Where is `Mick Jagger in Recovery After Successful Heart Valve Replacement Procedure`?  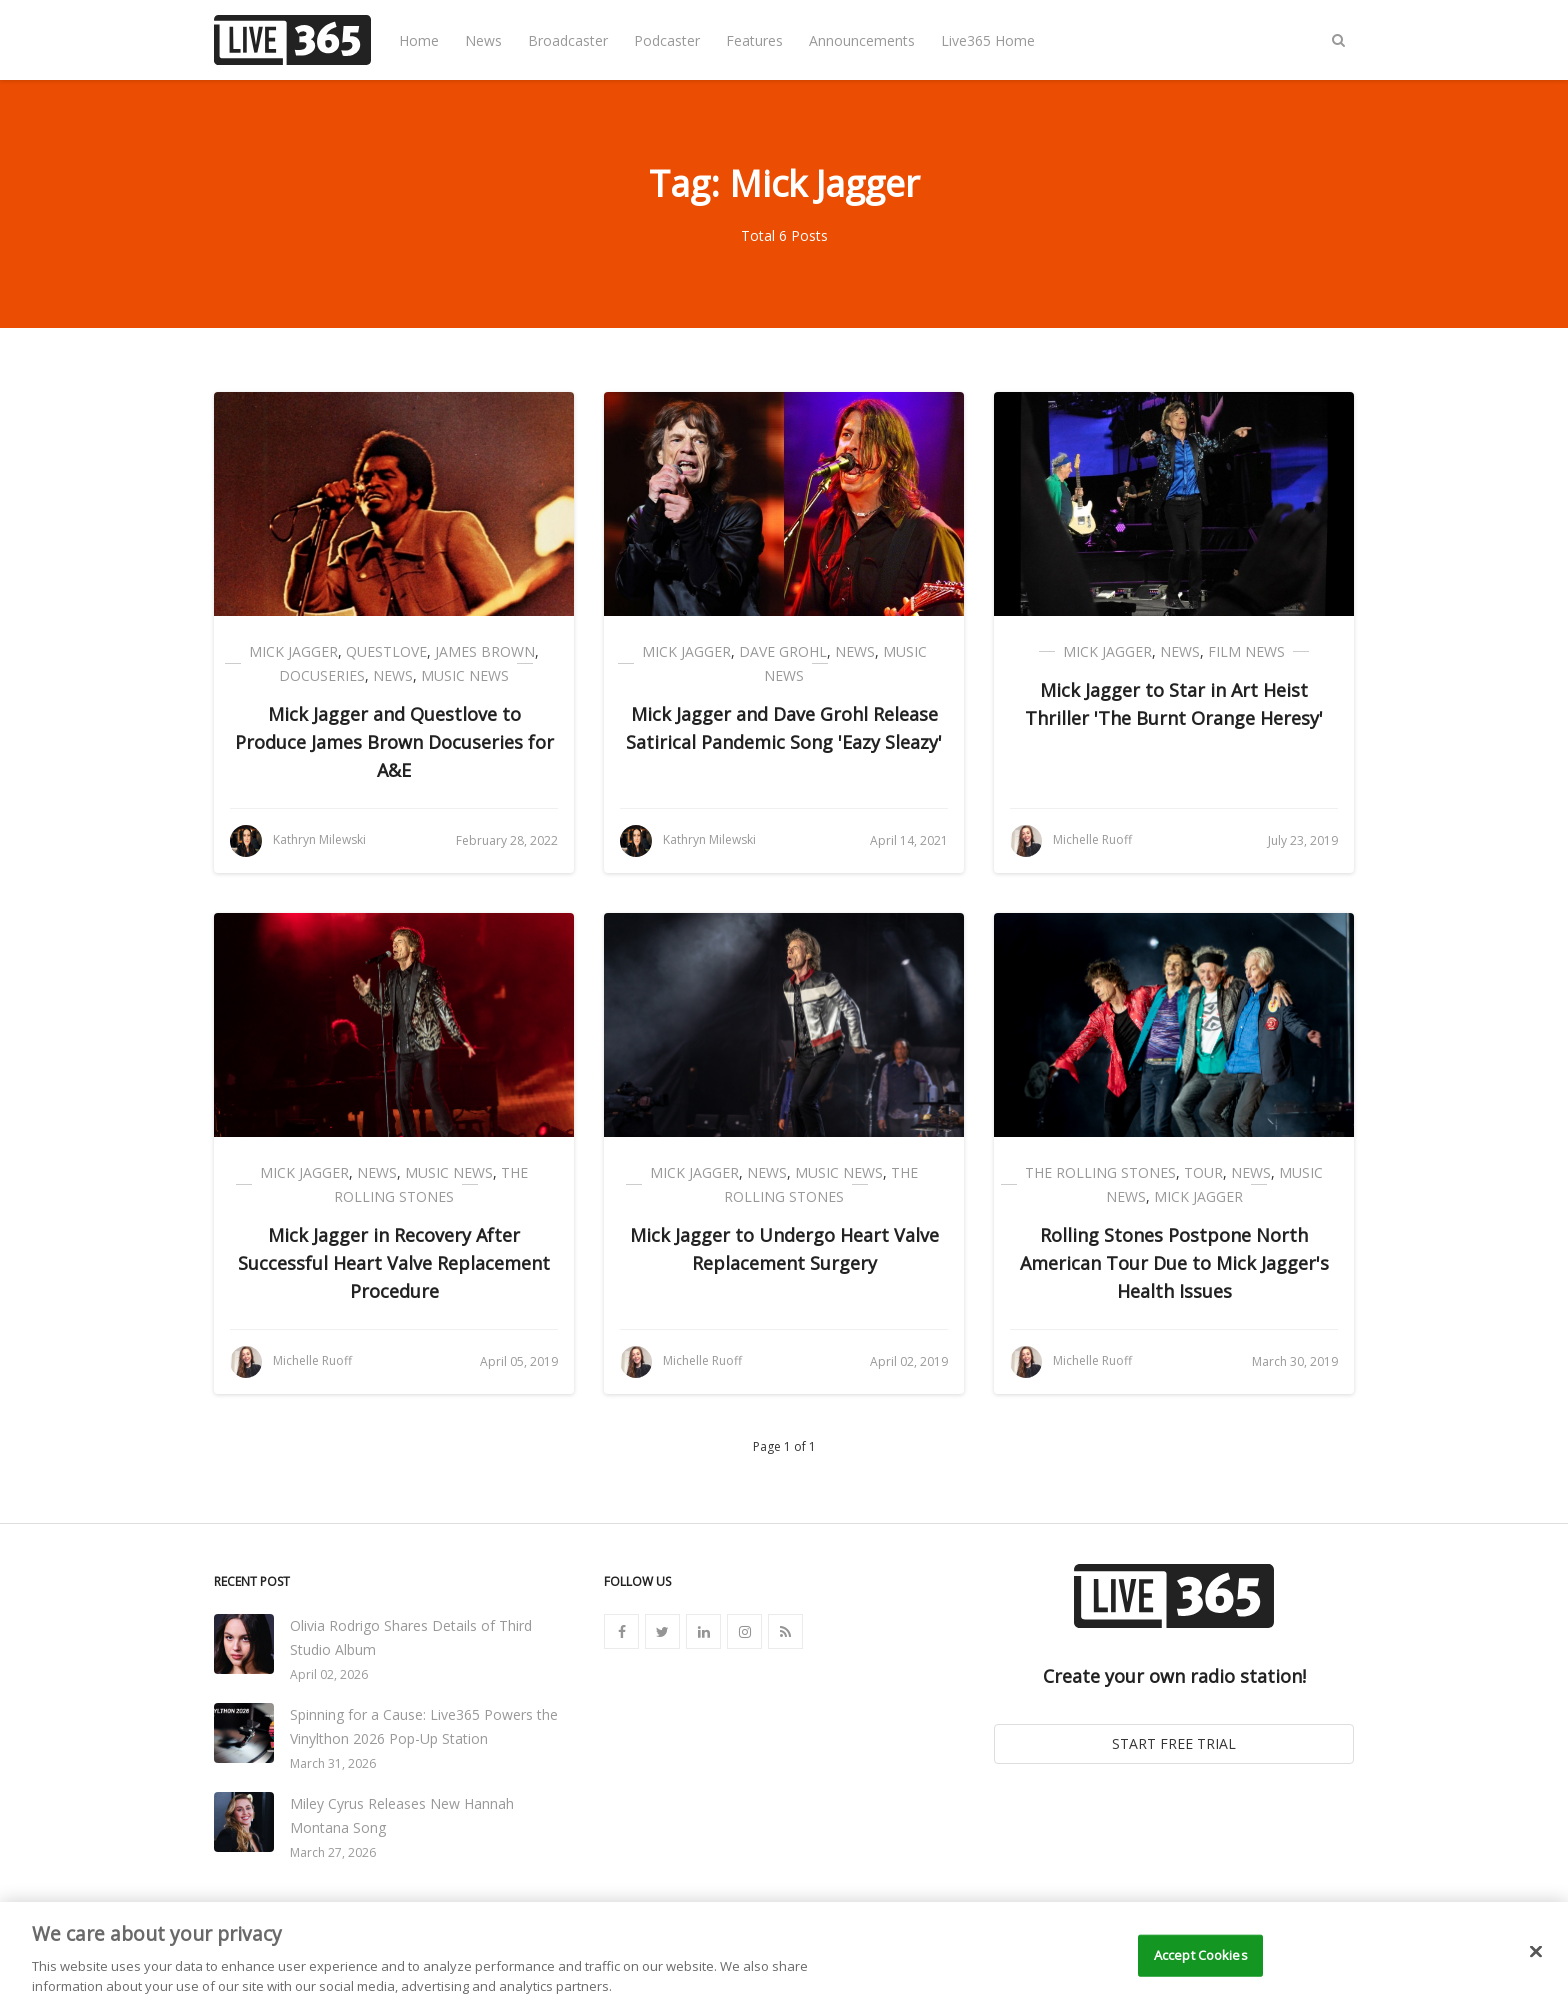 Mick Jagger in Recovery After Successful Heart Valve Replacement Procedure is located at coordinates (394, 1263).